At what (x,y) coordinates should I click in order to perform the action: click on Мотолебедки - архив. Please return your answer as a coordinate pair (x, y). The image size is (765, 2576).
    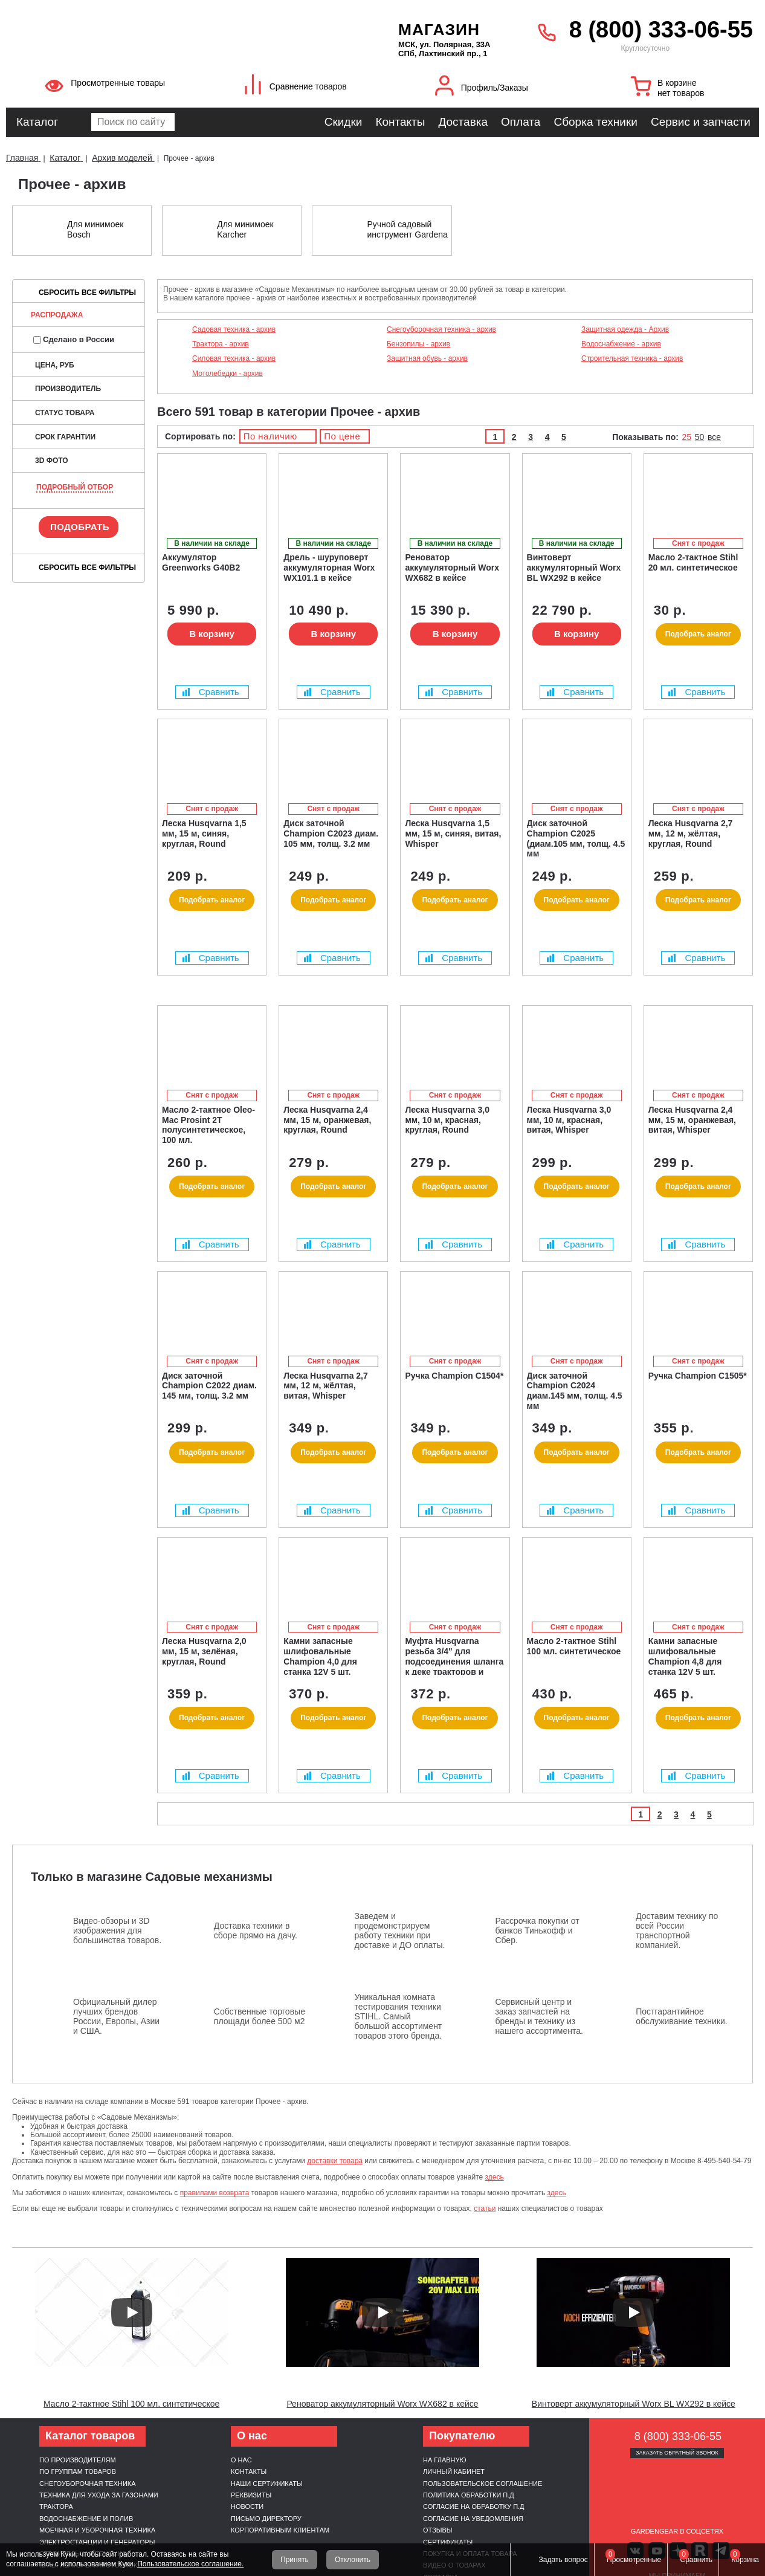
    Looking at the image, I should click on (227, 373).